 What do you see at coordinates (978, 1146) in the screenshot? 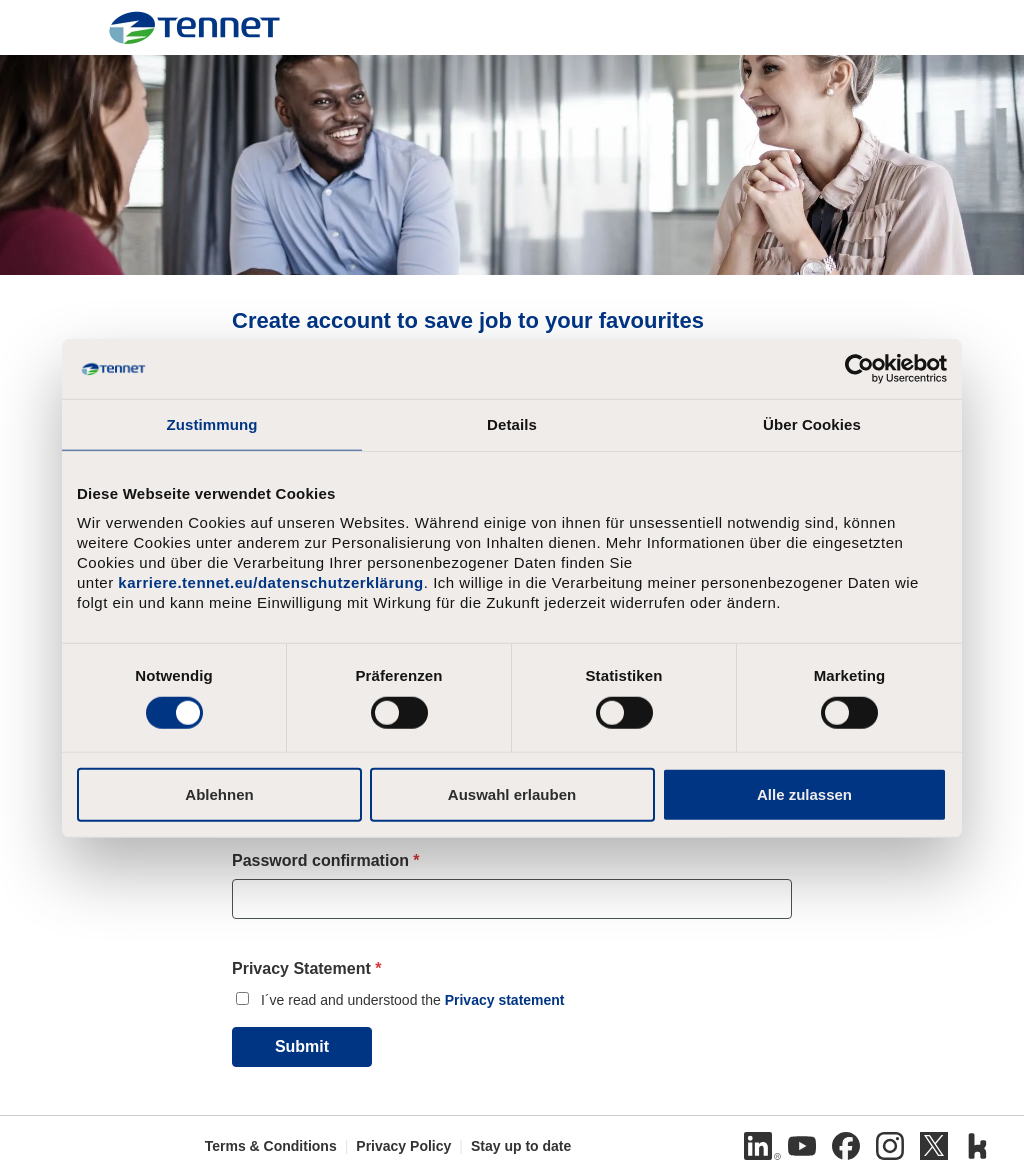
I see `[Kununu]` at bounding box center [978, 1146].